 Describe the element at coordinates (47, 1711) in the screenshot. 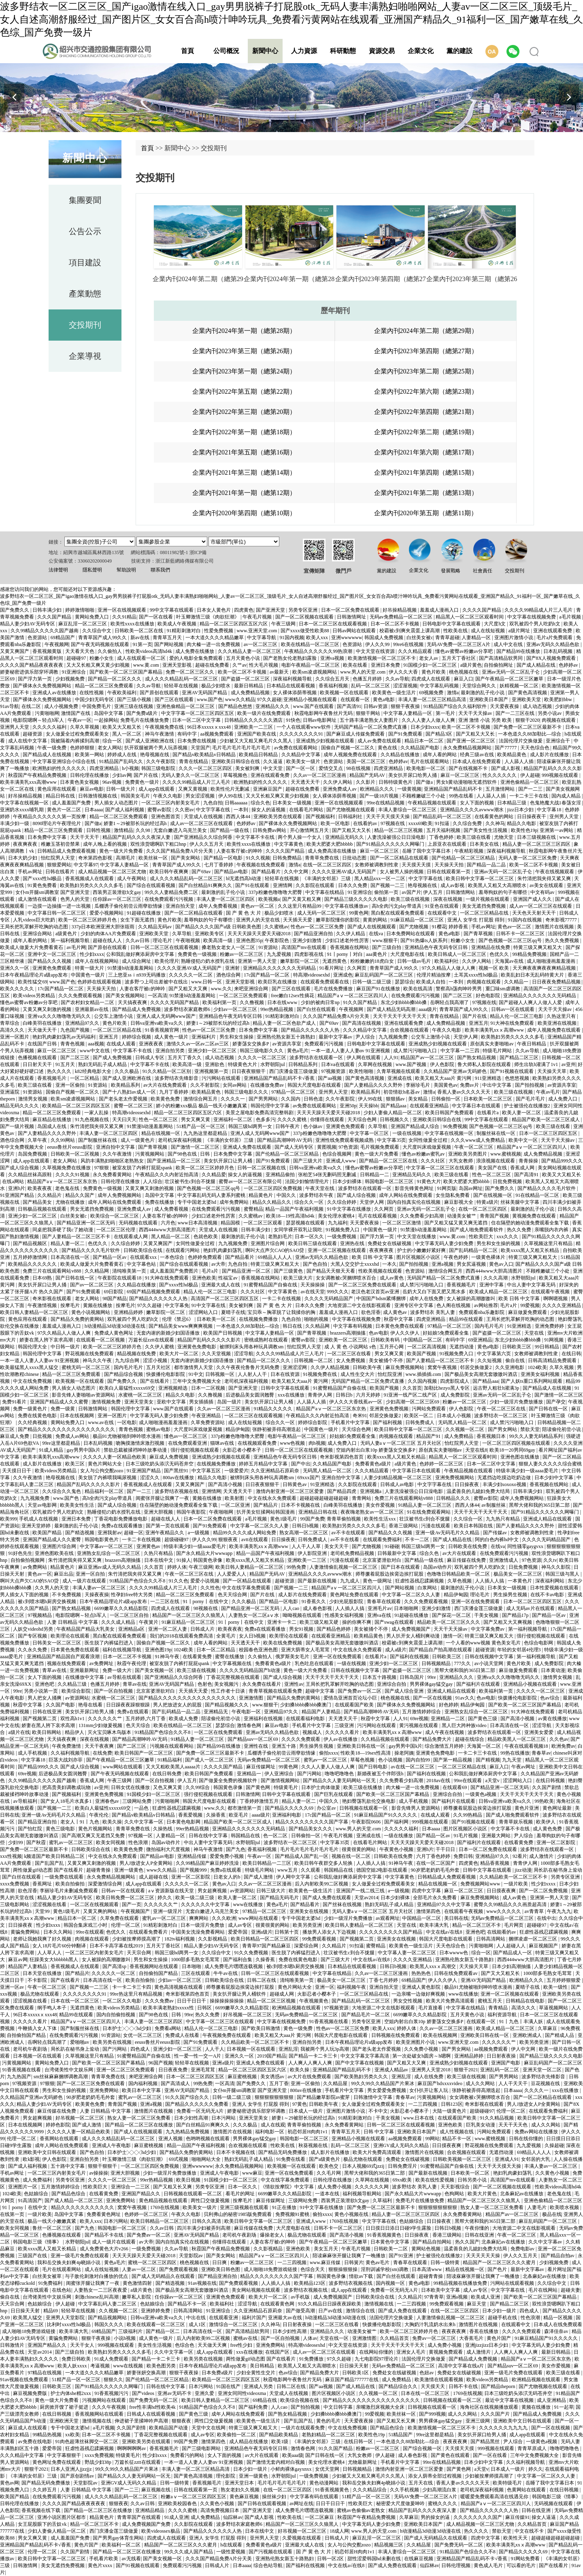

I see `日韩在线亚洲` at that location.